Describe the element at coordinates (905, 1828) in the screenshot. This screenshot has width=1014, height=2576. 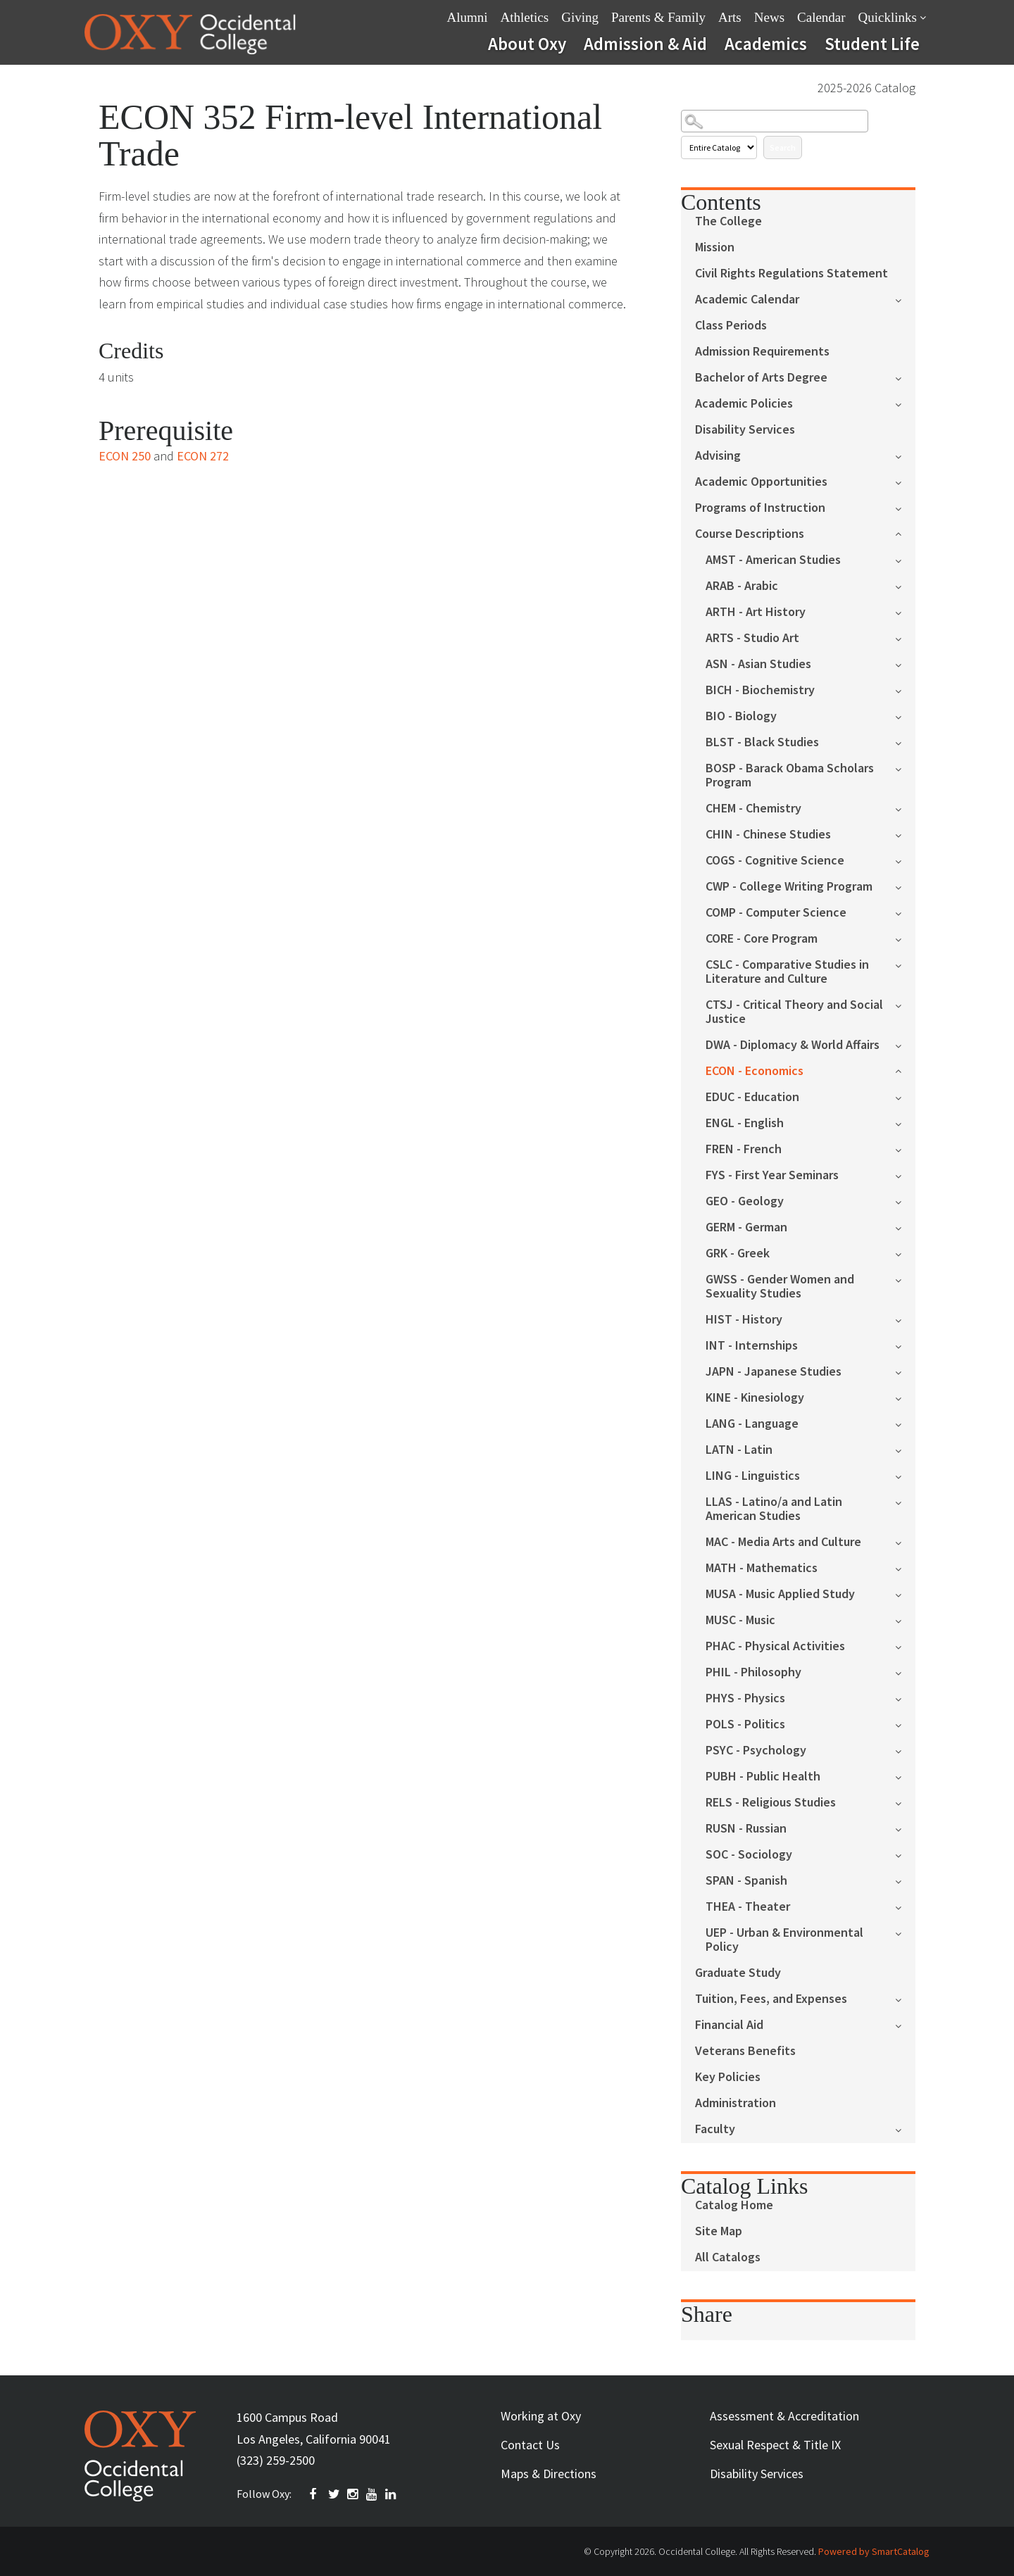
I see `[Show More of RUSN - Russian]` at that location.